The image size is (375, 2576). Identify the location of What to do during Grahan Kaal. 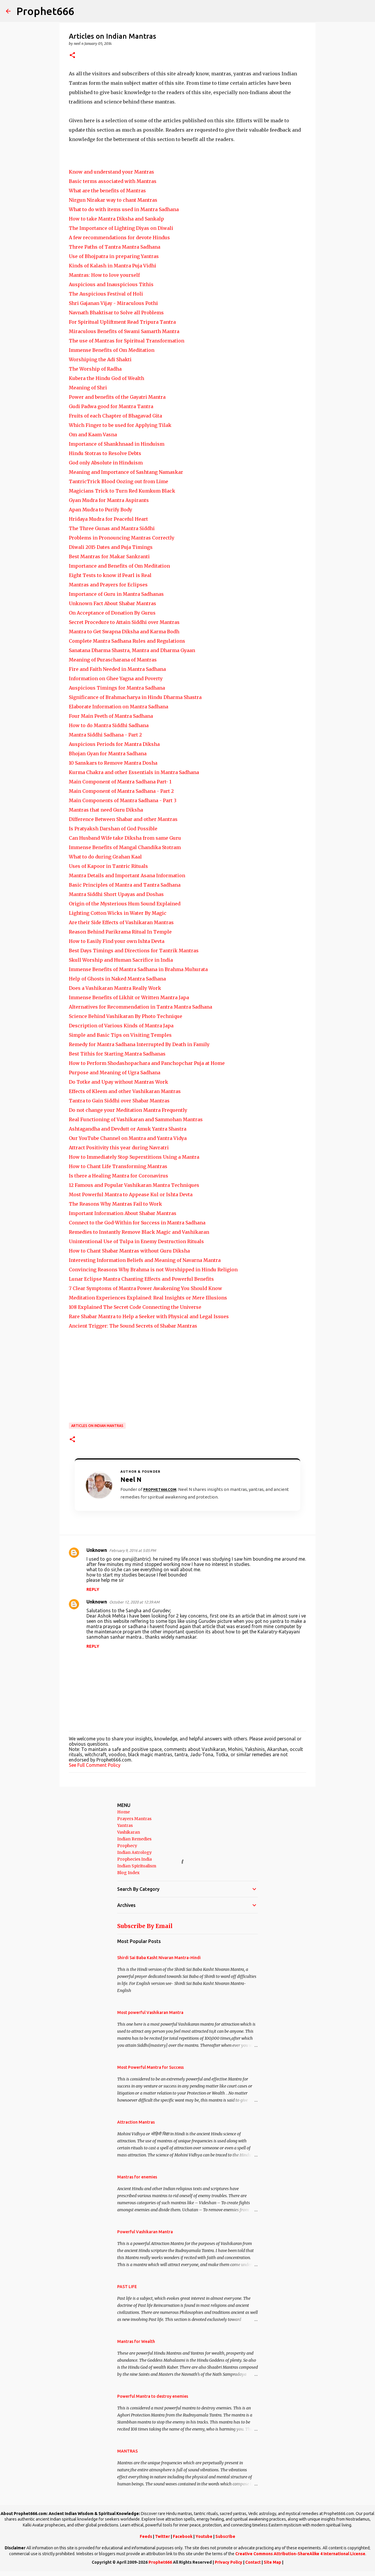
(105, 857).